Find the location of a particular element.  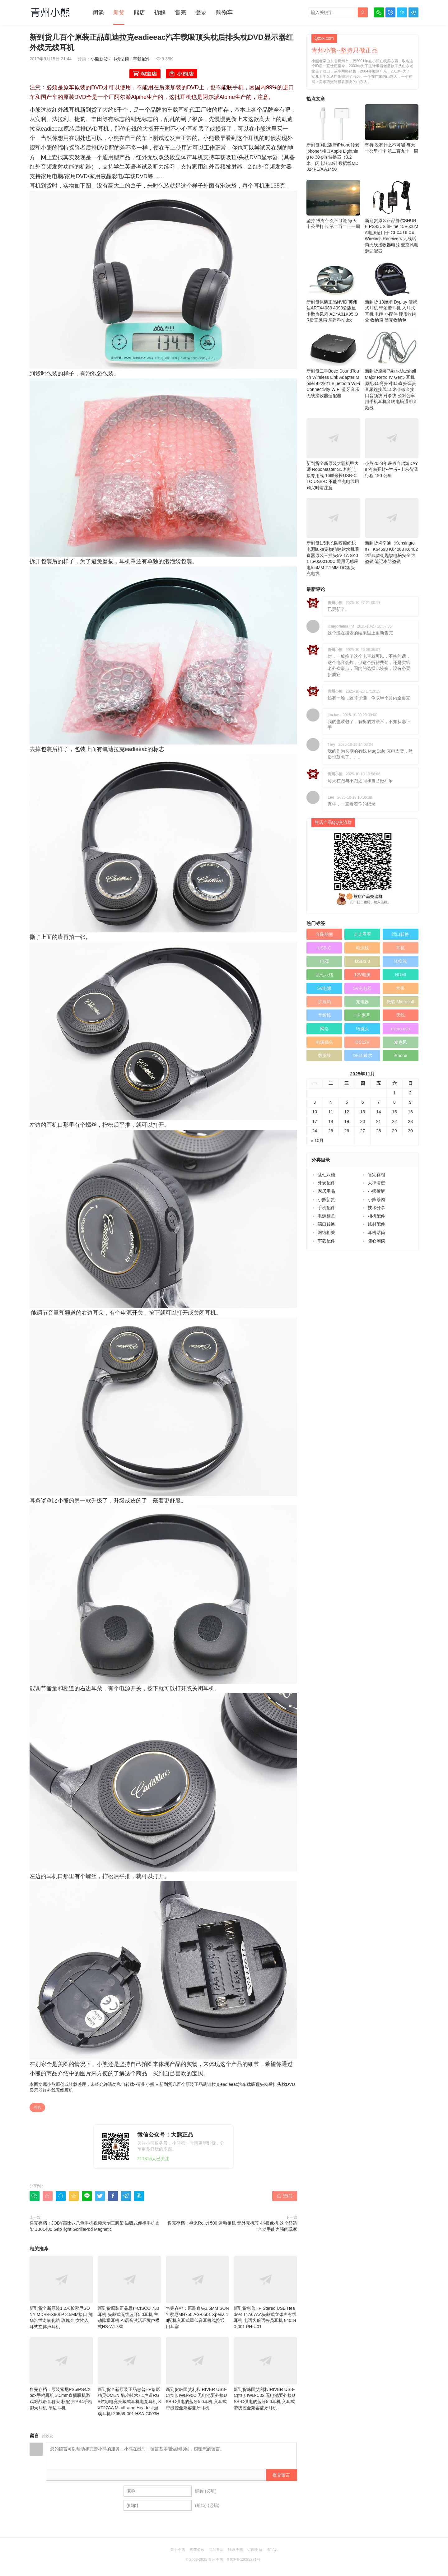

新到货韩国艾利和IRIVER USB-C供电 IWB-C02 无电池要外接USB-C供电的蓝牙5.0耳机 入耳式带线控全兼容蓝牙耳机 is located at coordinates (265, 2373).